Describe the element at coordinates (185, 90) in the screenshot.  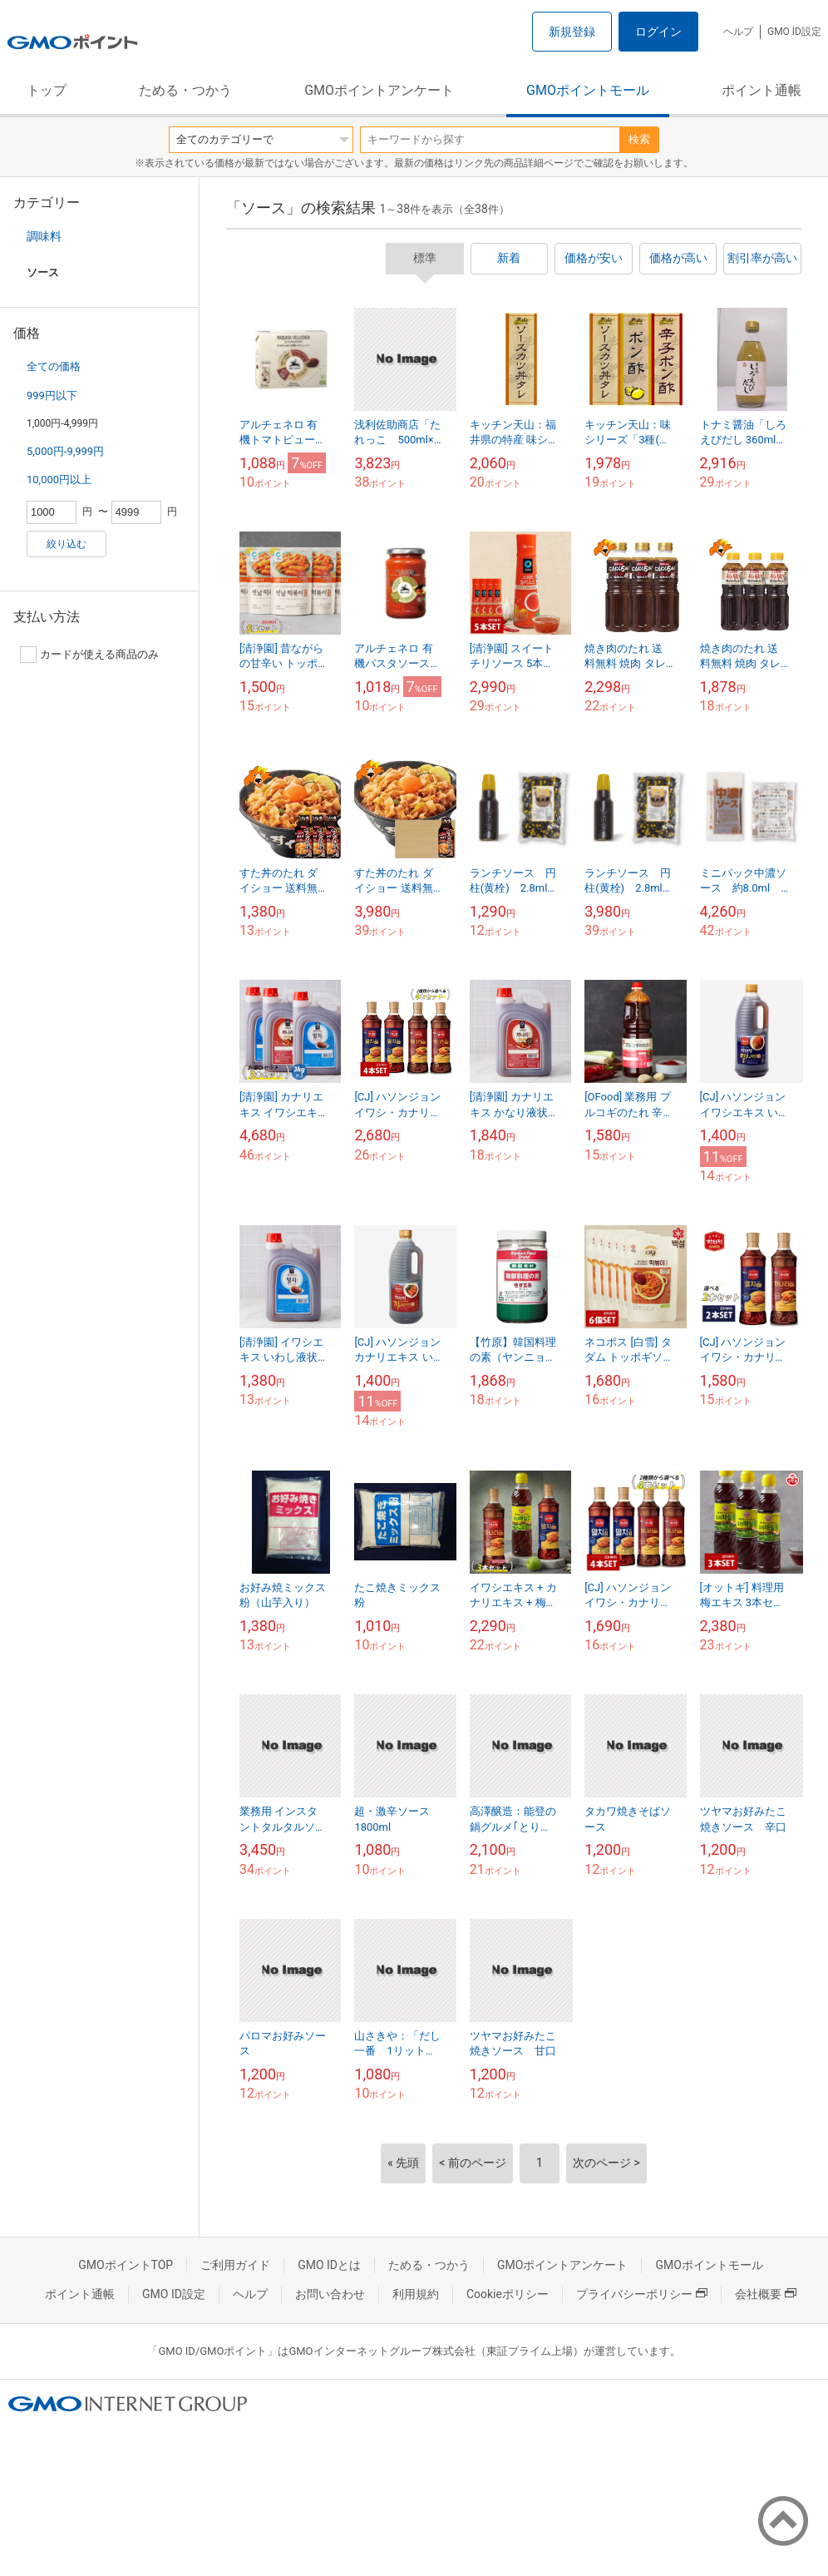
I see `ためる・つかう` at that location.